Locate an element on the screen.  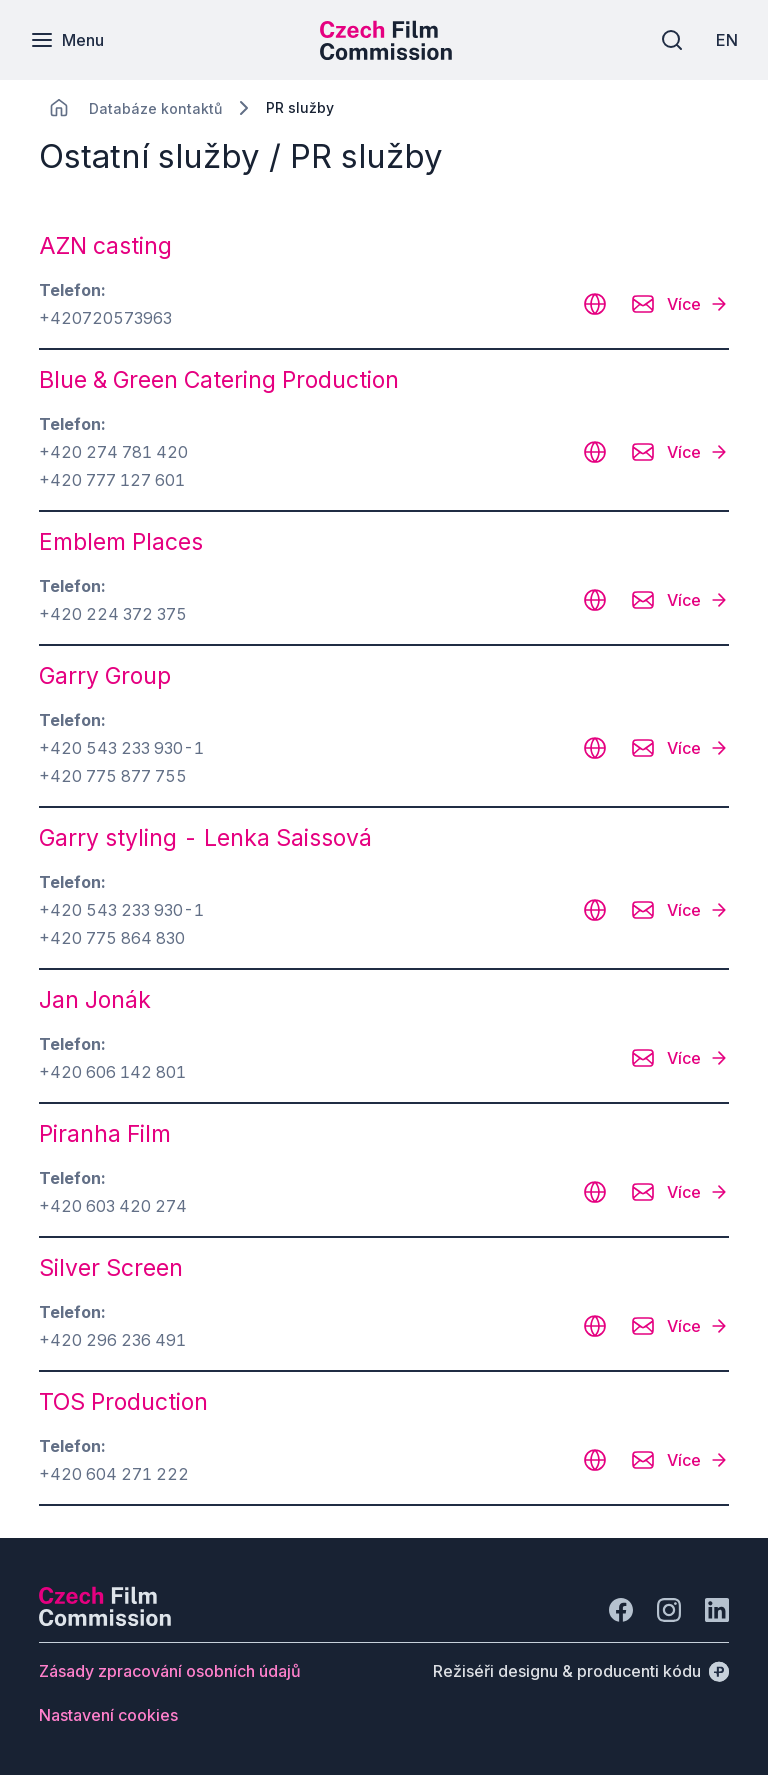
[Tlačítko Zásady zpracování osobních údajů] is located at coordinates (170, 1671).